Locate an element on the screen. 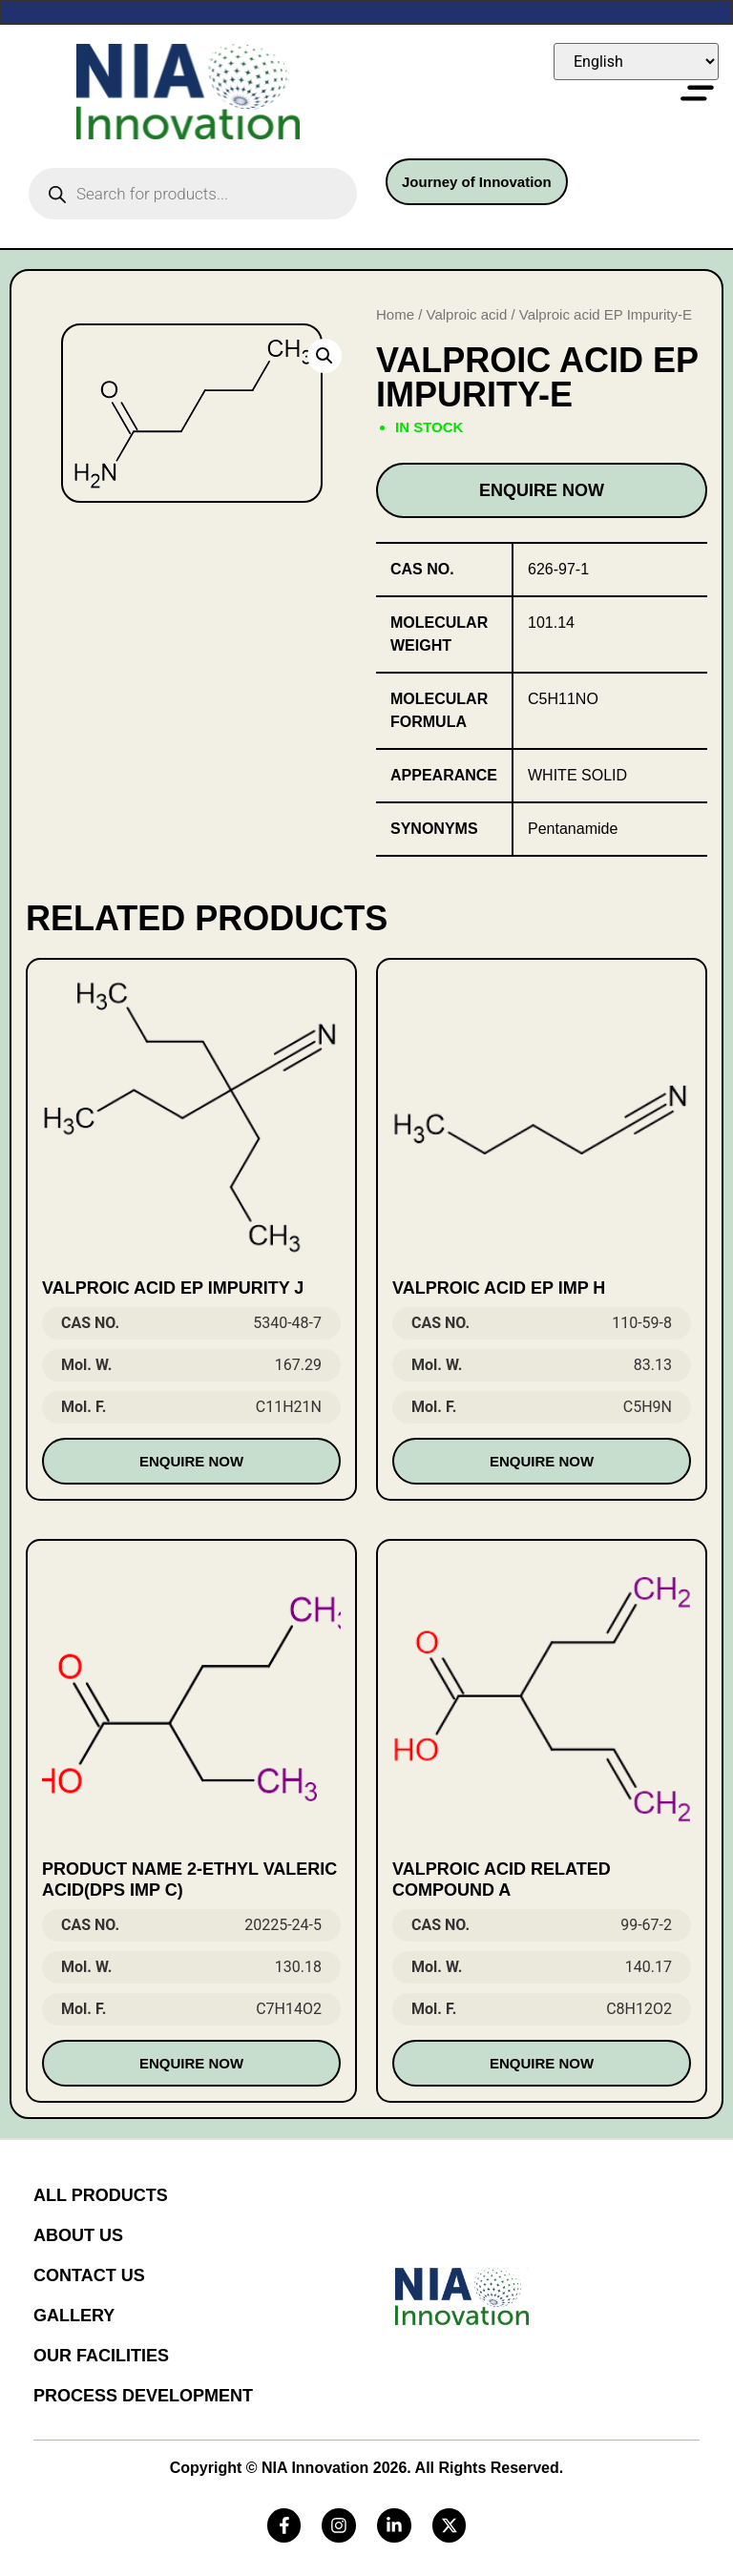  Enquire Now [Read more about “Valproic Acid EP Impurity J”] is located at coordinates (191, 1461).